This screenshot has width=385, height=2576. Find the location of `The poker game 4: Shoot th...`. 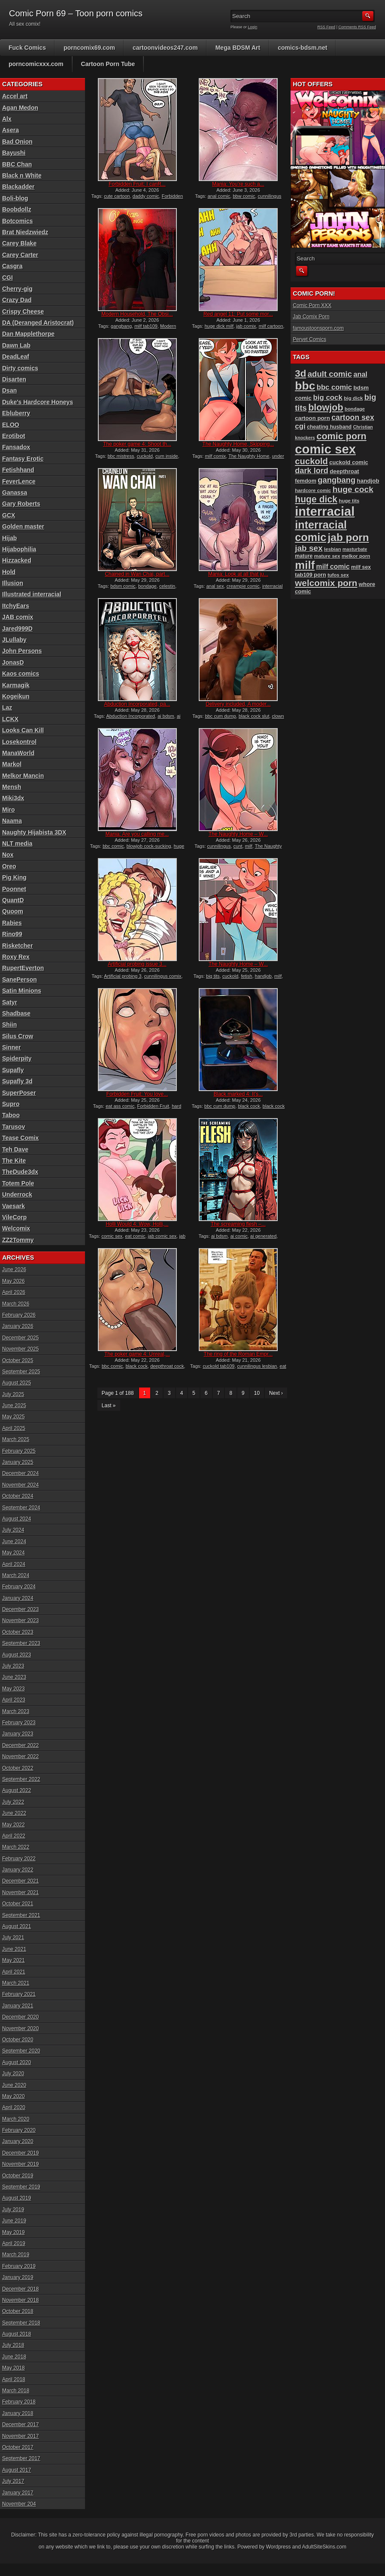

The poker game 4: Shoot th... is located at coordinates (137, 444).